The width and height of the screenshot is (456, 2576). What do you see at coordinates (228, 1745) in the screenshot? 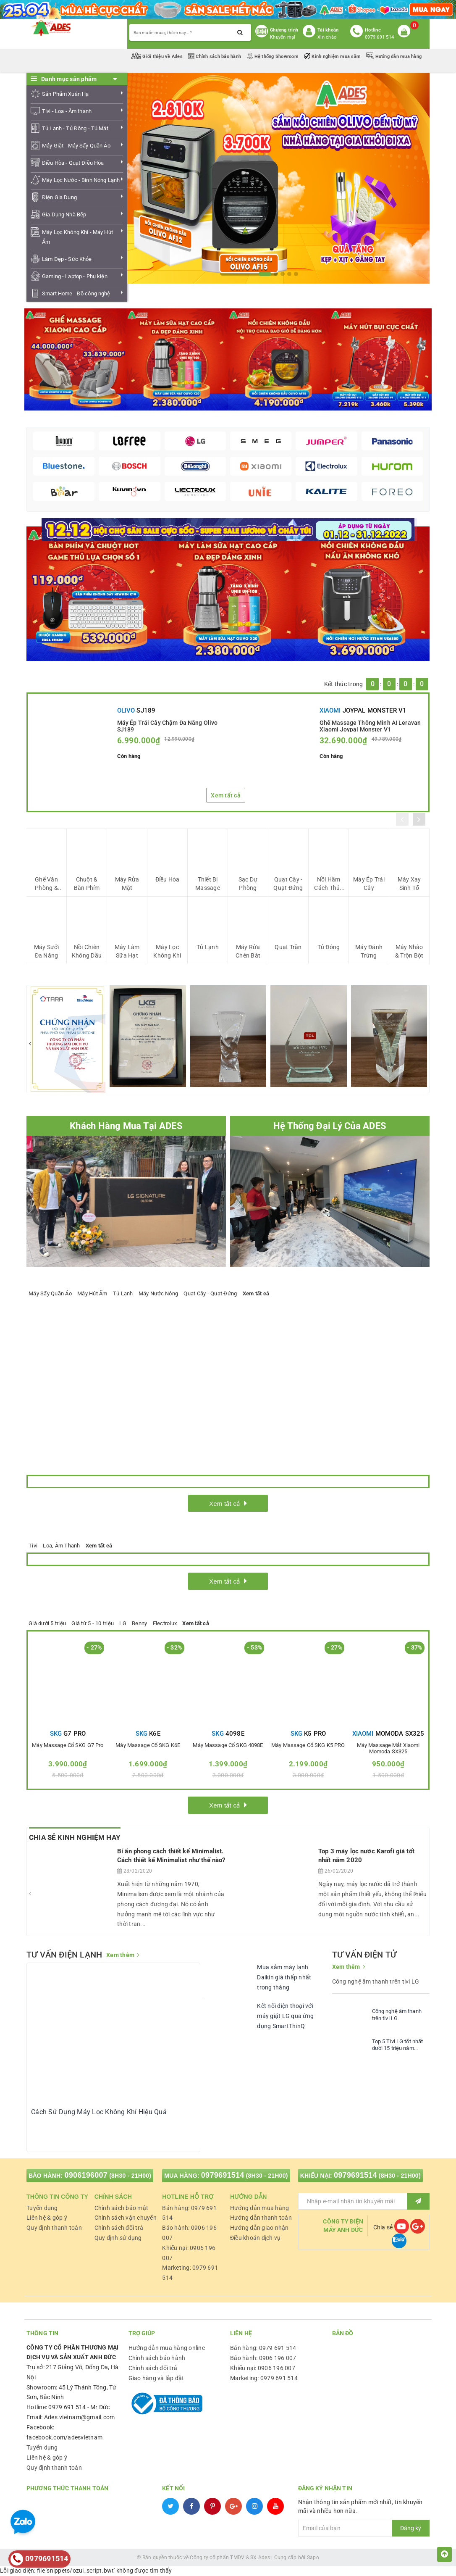
I see `Máy massage cổ SKG 4098E` at bounding box center [228, 1745].